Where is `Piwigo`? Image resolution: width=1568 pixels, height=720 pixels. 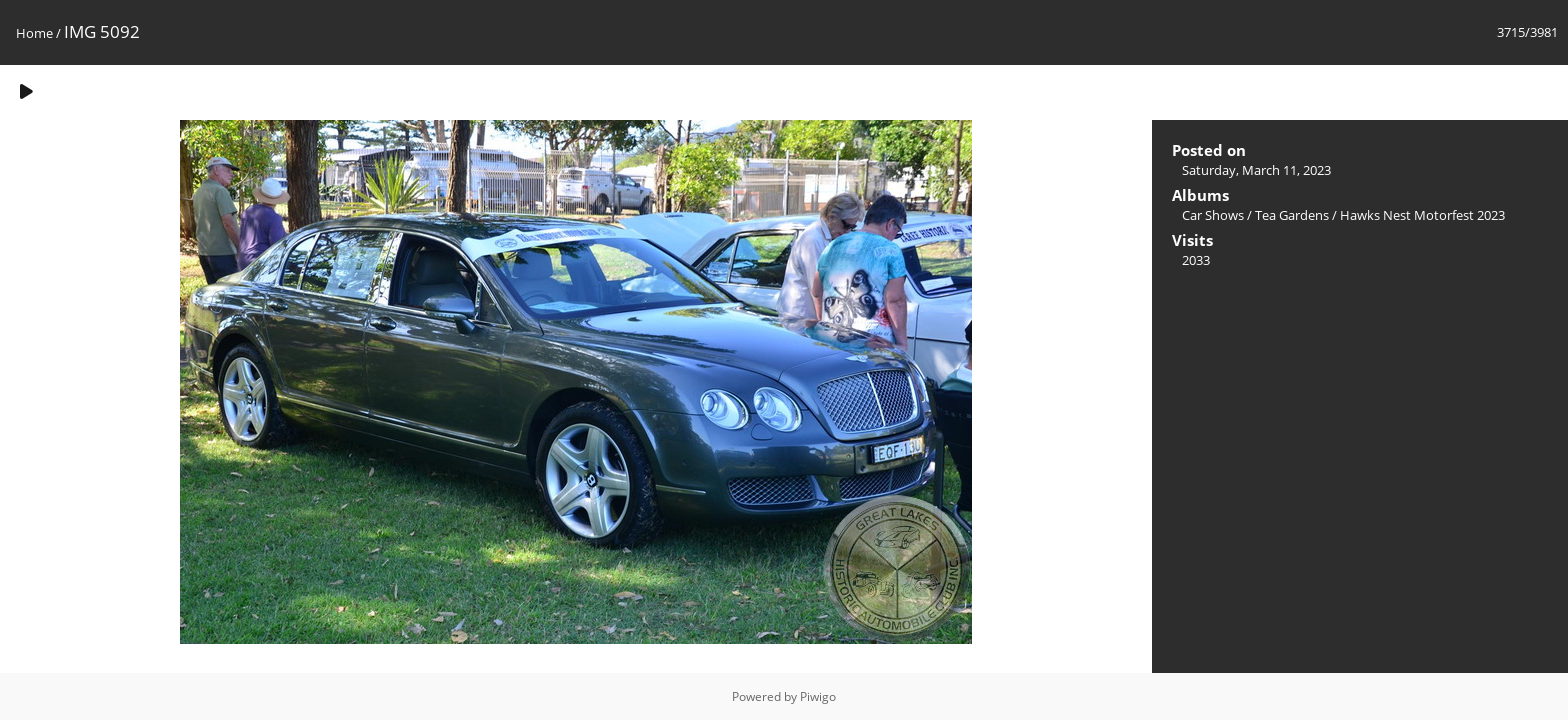 Piwigo is located at coordinates (818, 696).